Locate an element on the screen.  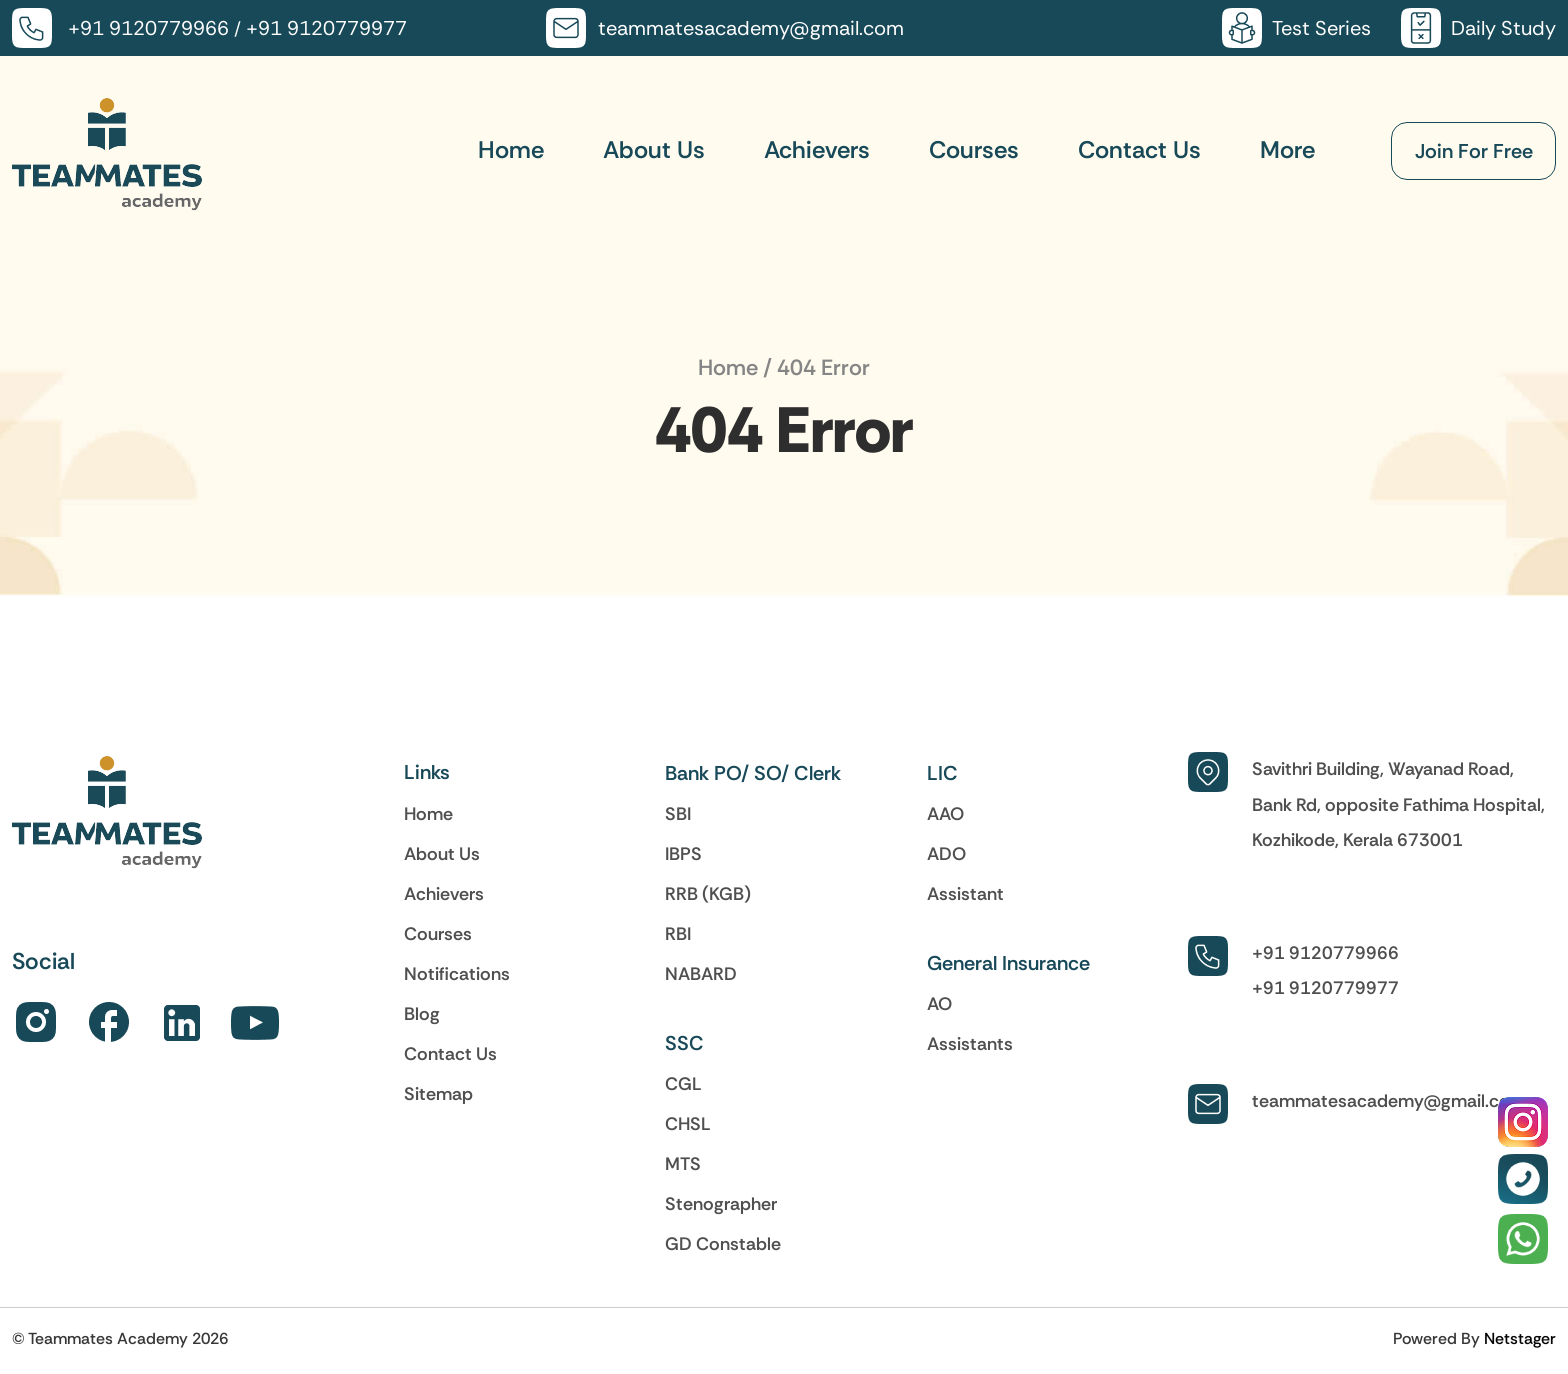
Netstager is located at coordinates (1520, 1338).